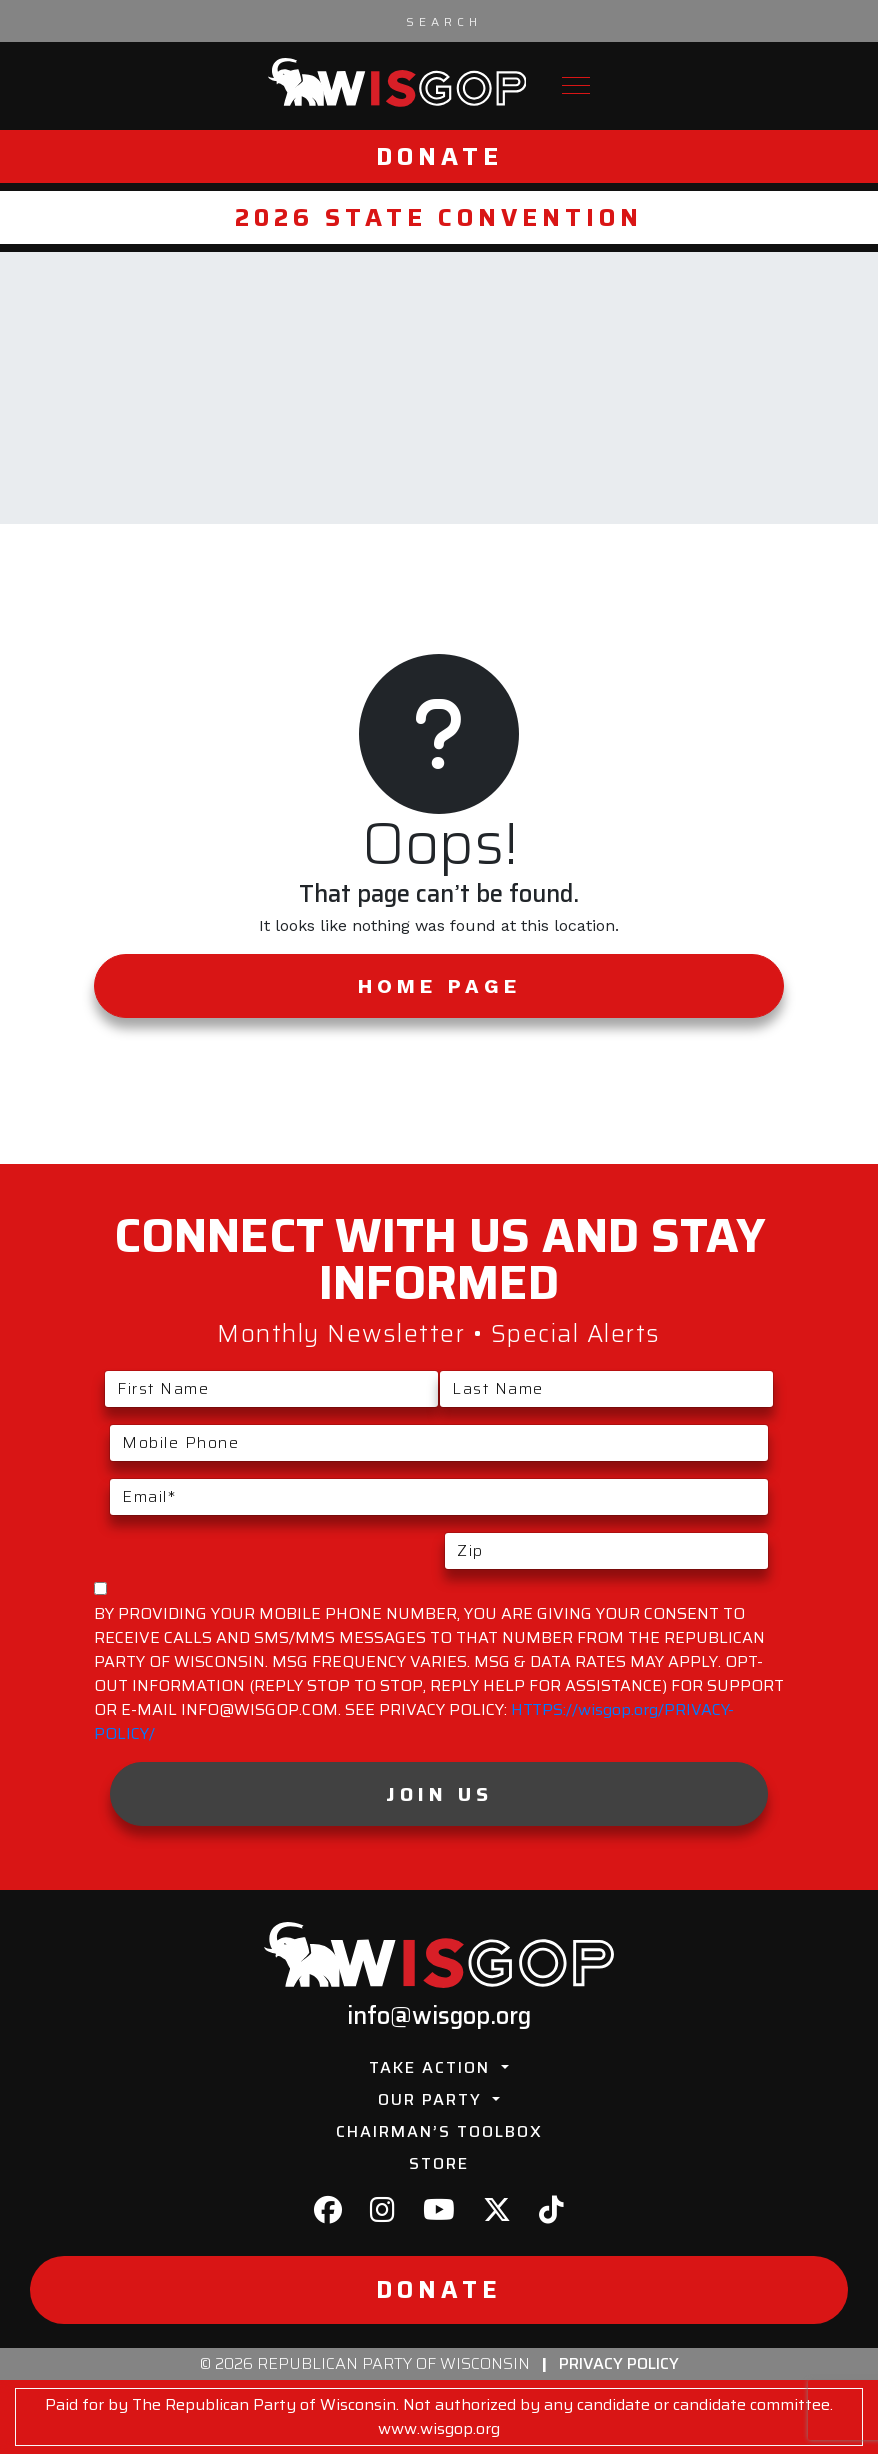  What do you see at coordinates (432, 2067) in the screenshot?
I see `Take Action` at bounding box center [432, 2067].